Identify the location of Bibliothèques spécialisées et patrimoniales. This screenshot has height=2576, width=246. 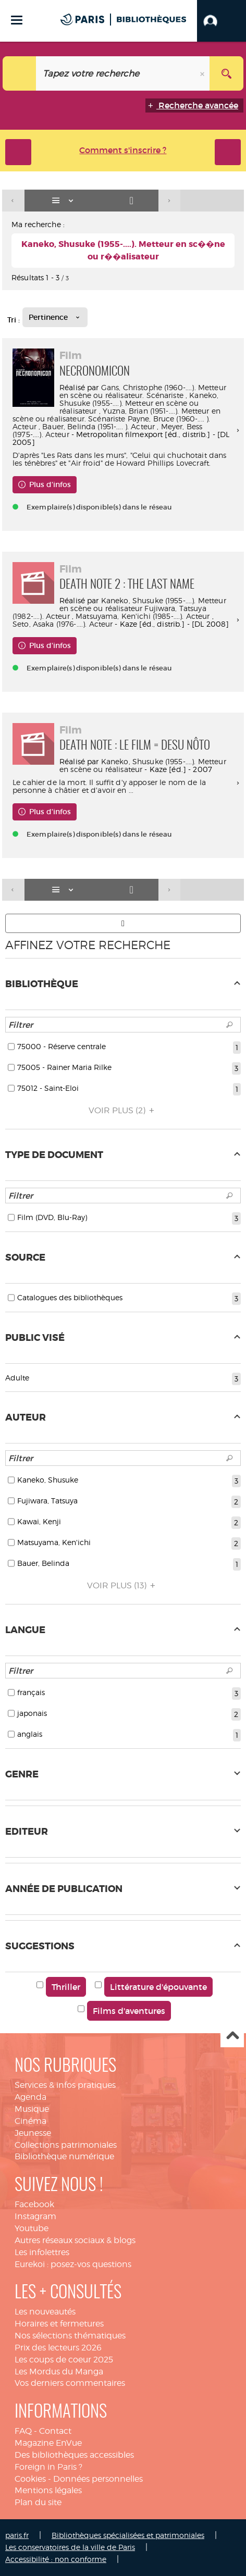
(128, 2535).